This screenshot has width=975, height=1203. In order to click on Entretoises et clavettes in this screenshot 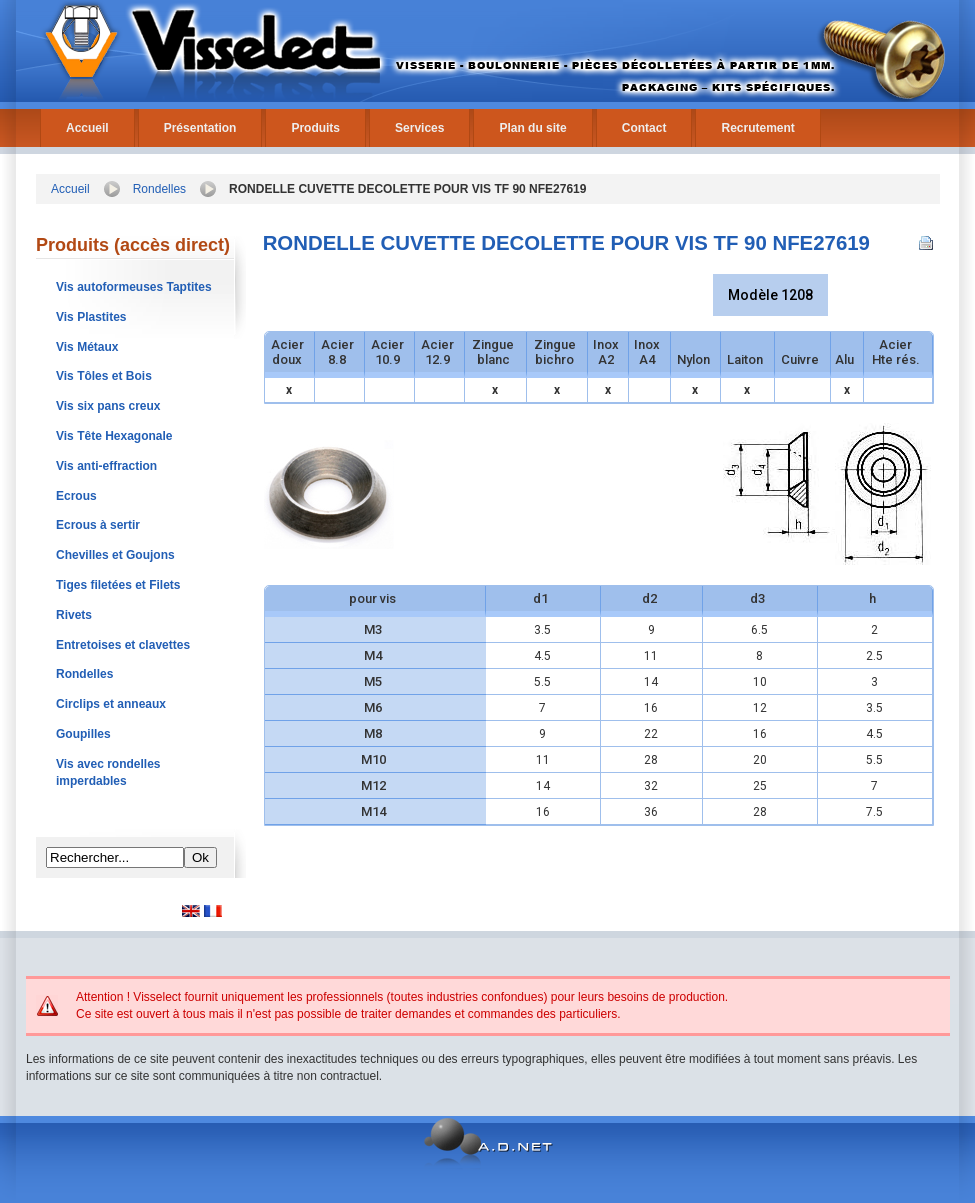, I will do `click(123, 645)`.